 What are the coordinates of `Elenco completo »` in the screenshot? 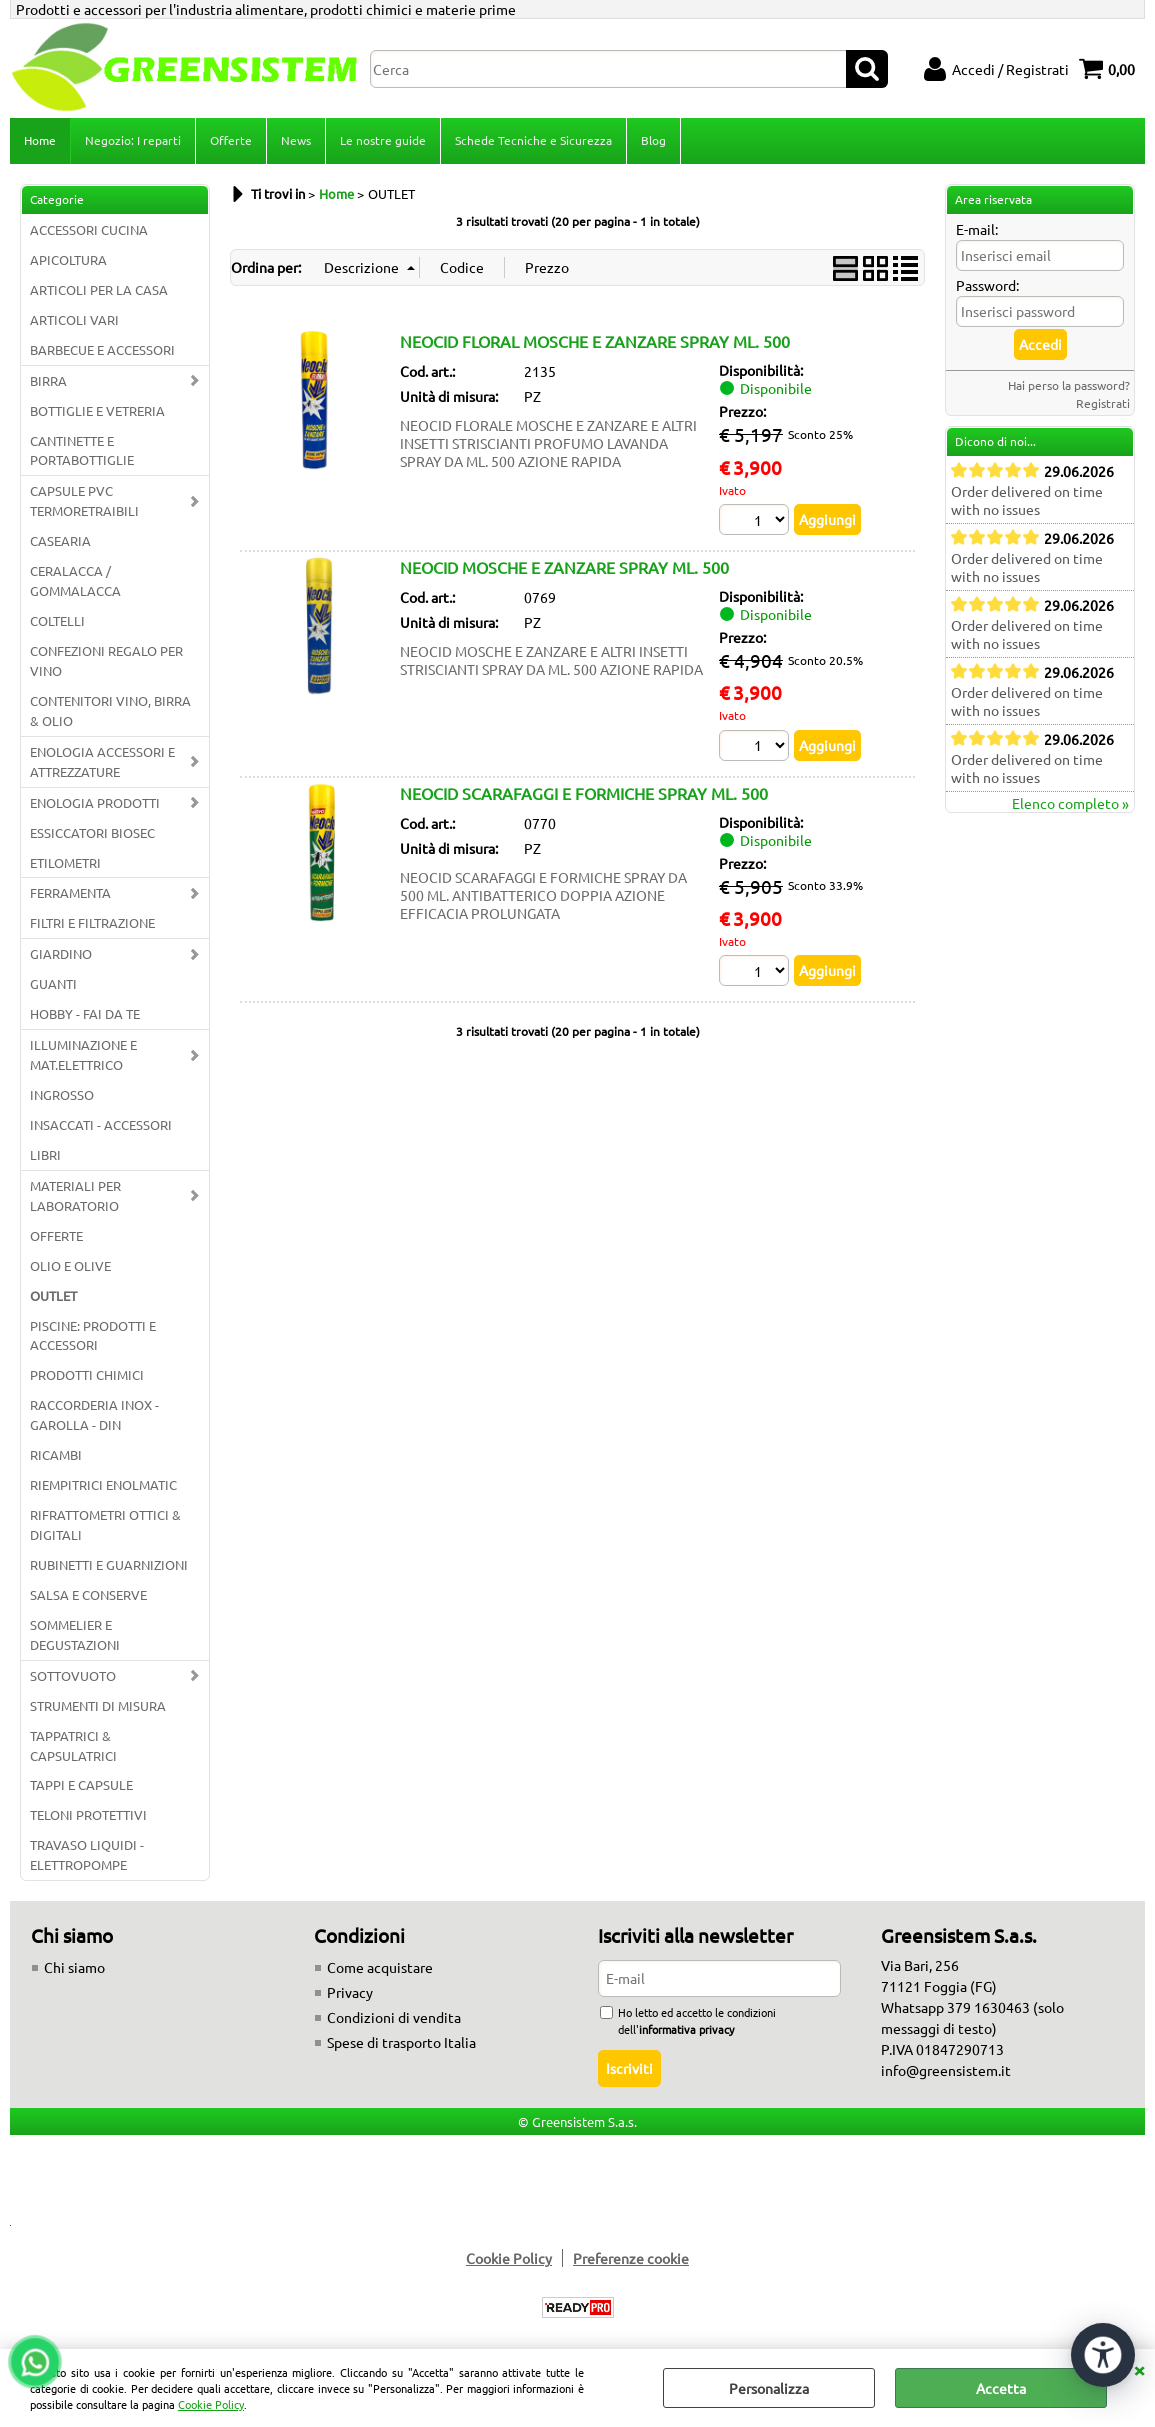 It's located at (1070, 803).